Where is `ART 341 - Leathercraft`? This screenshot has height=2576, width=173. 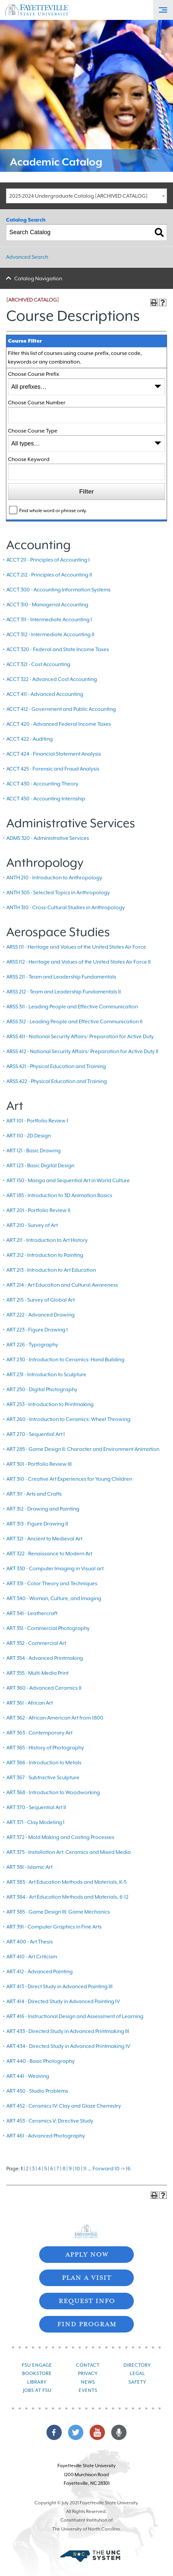
ART 341 - Leathercraft is located at coordinates (31, 1613).